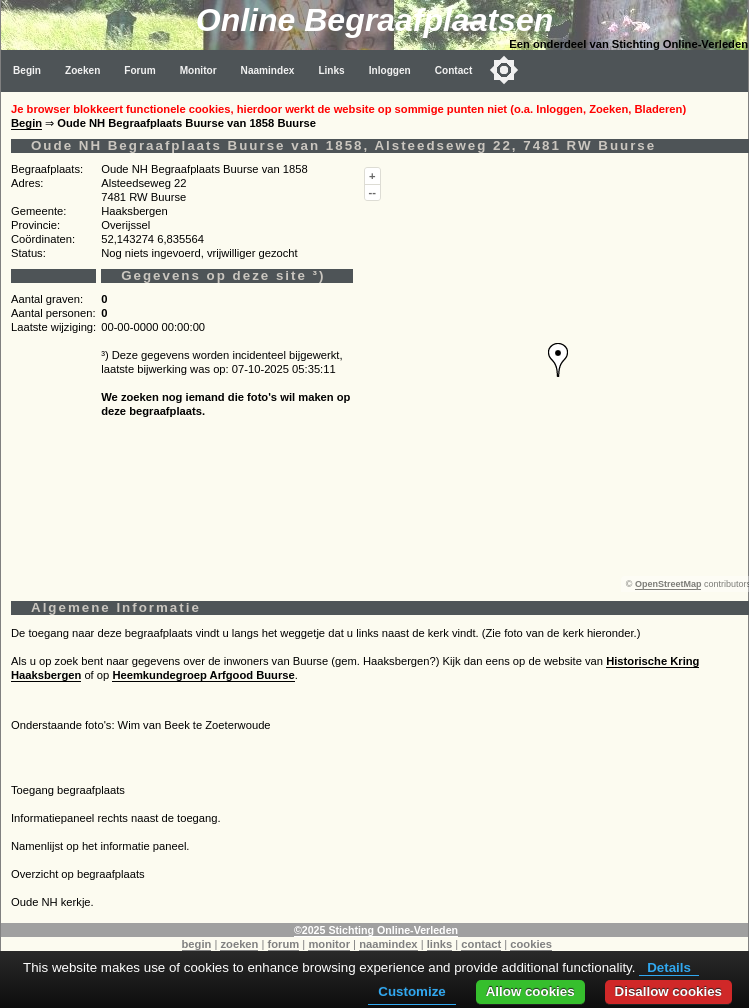 The width and height of the screenshot is (749, 1008). Describe the element at coordinates (530, 991) in the screenshot. I see `Allow cookies` at that location.